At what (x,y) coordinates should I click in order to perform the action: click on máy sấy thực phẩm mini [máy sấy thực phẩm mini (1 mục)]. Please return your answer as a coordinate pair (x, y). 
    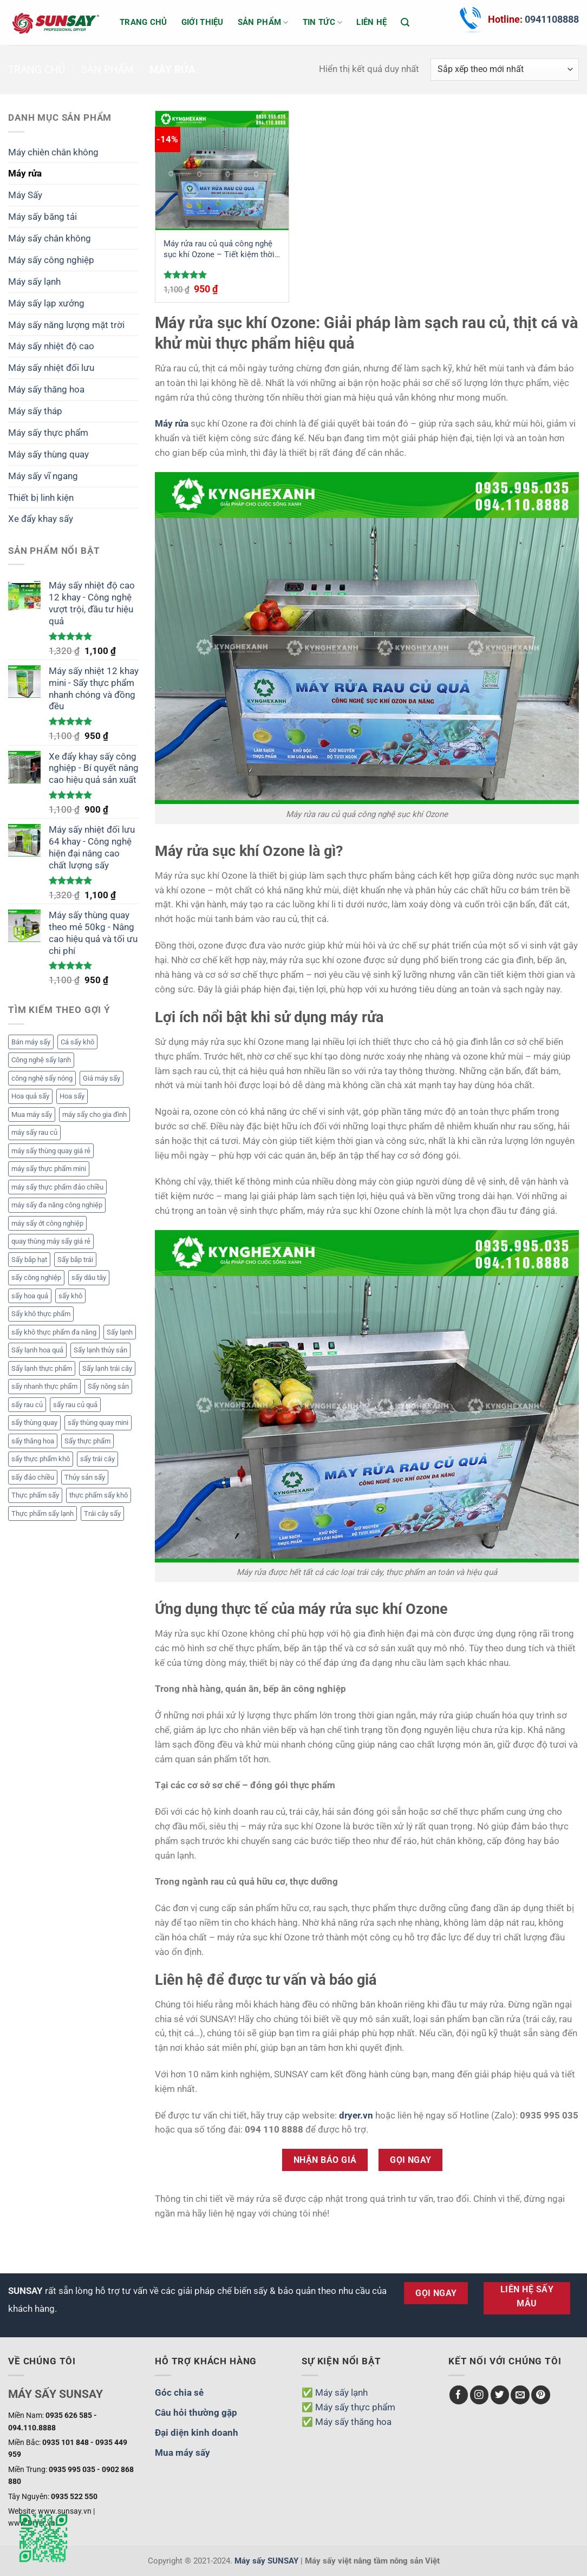
    Looking at the image, I should click on (48, 1169).